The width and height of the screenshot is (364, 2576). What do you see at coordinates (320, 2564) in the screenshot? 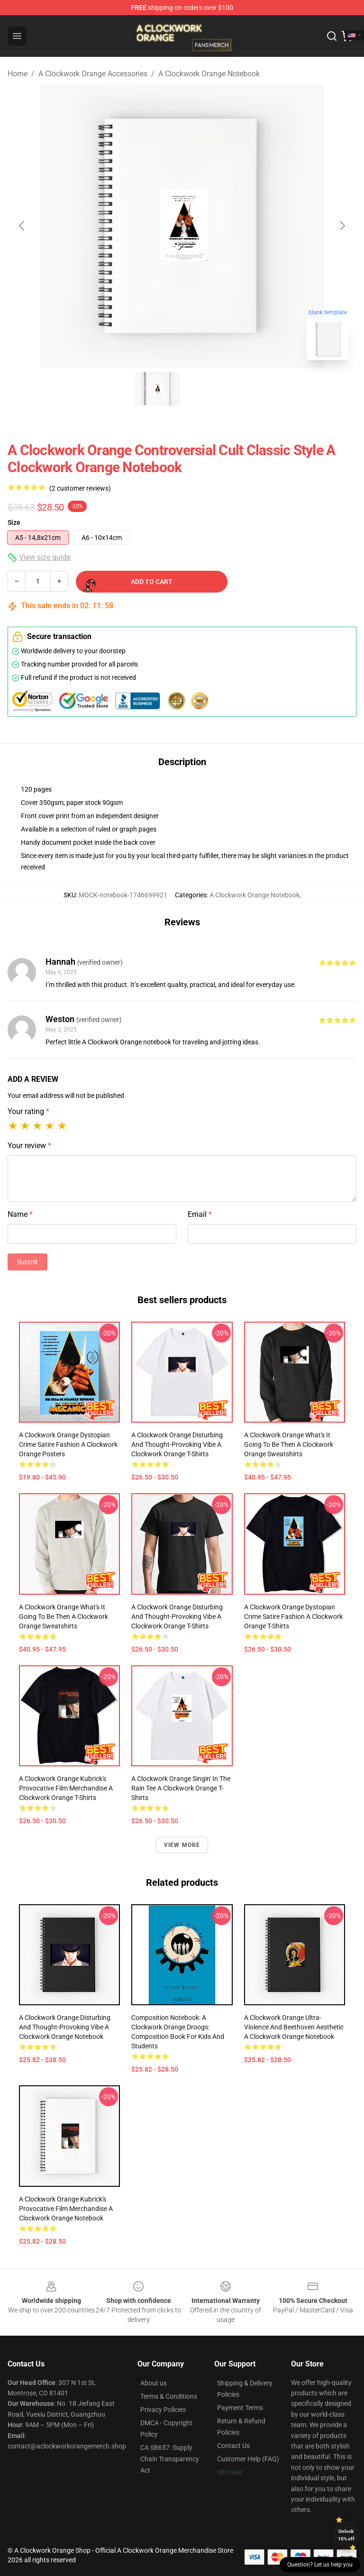
I see `Question? Let us help you [button]` at bounding box center [320, 2564].